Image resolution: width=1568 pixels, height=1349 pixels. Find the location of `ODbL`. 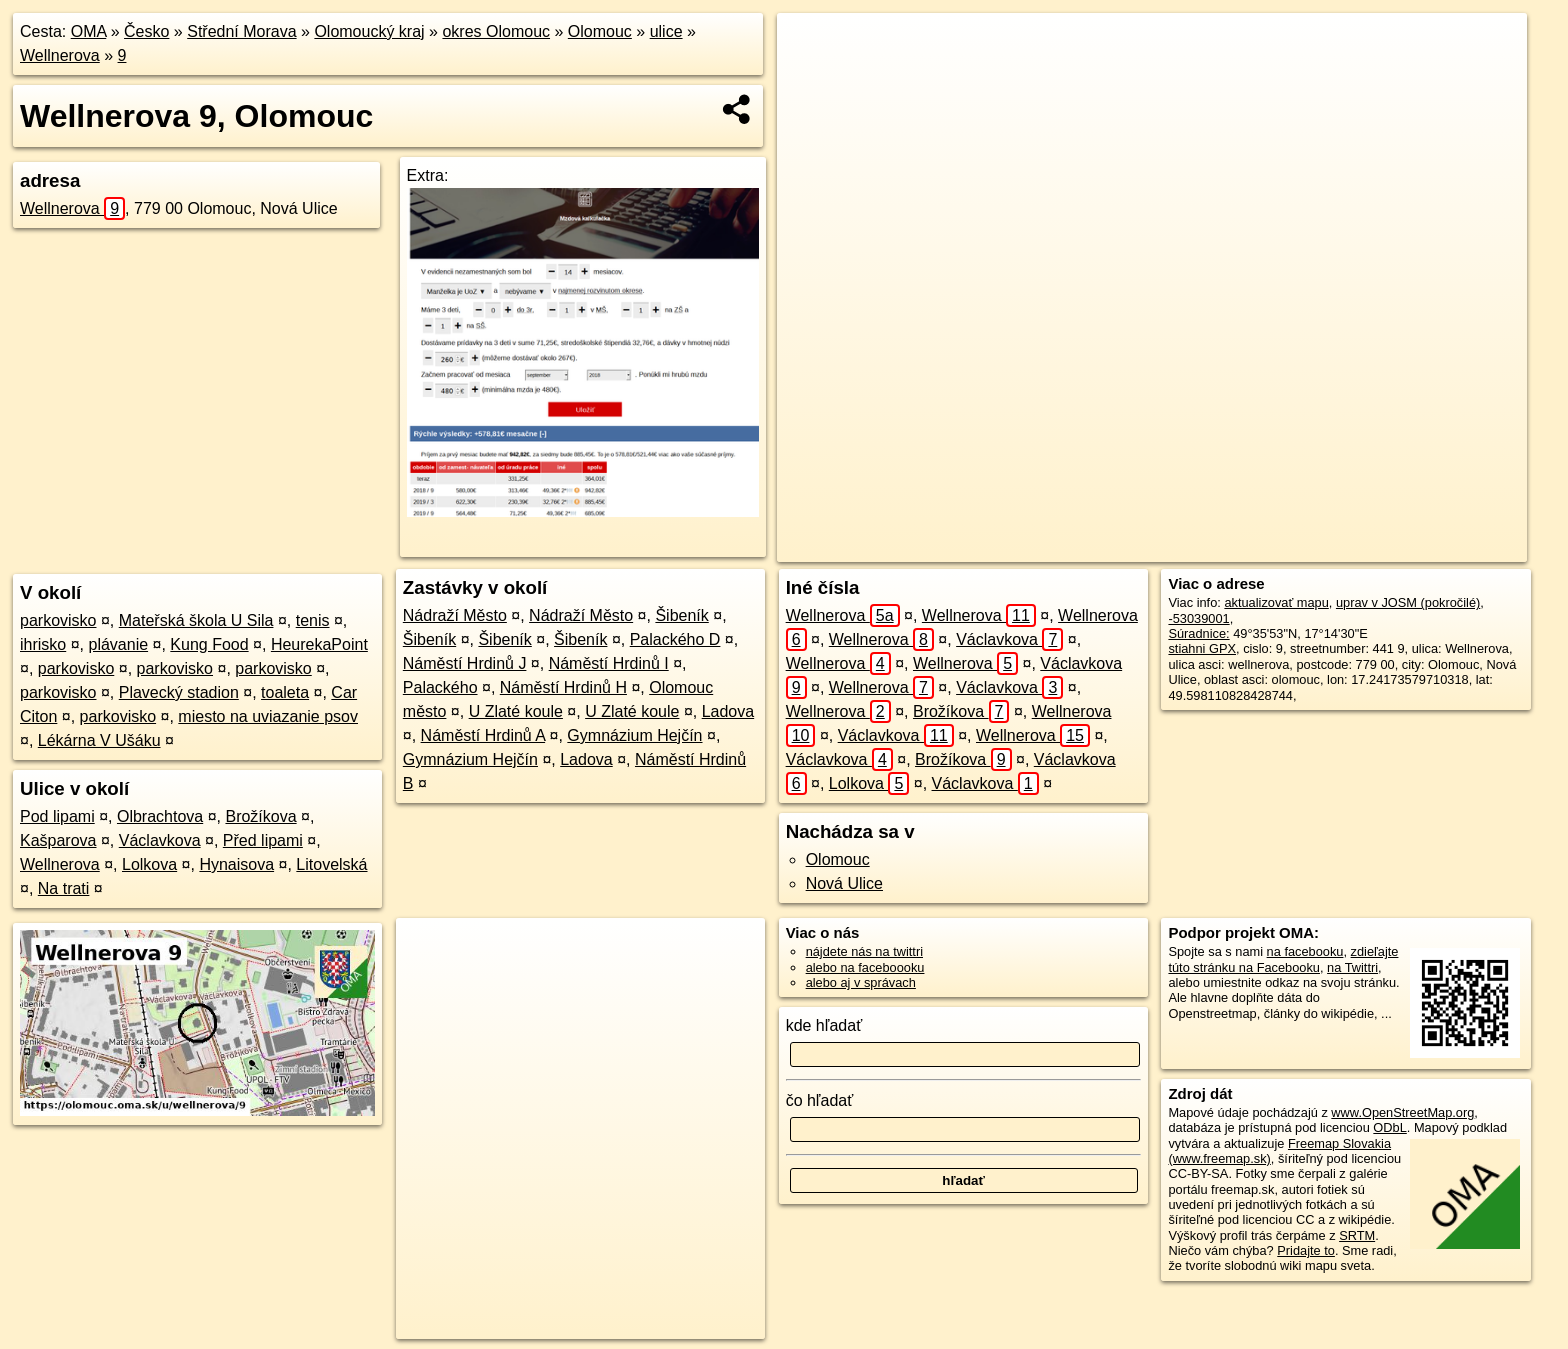

ODbL is located at coordinates (1389, 1127).